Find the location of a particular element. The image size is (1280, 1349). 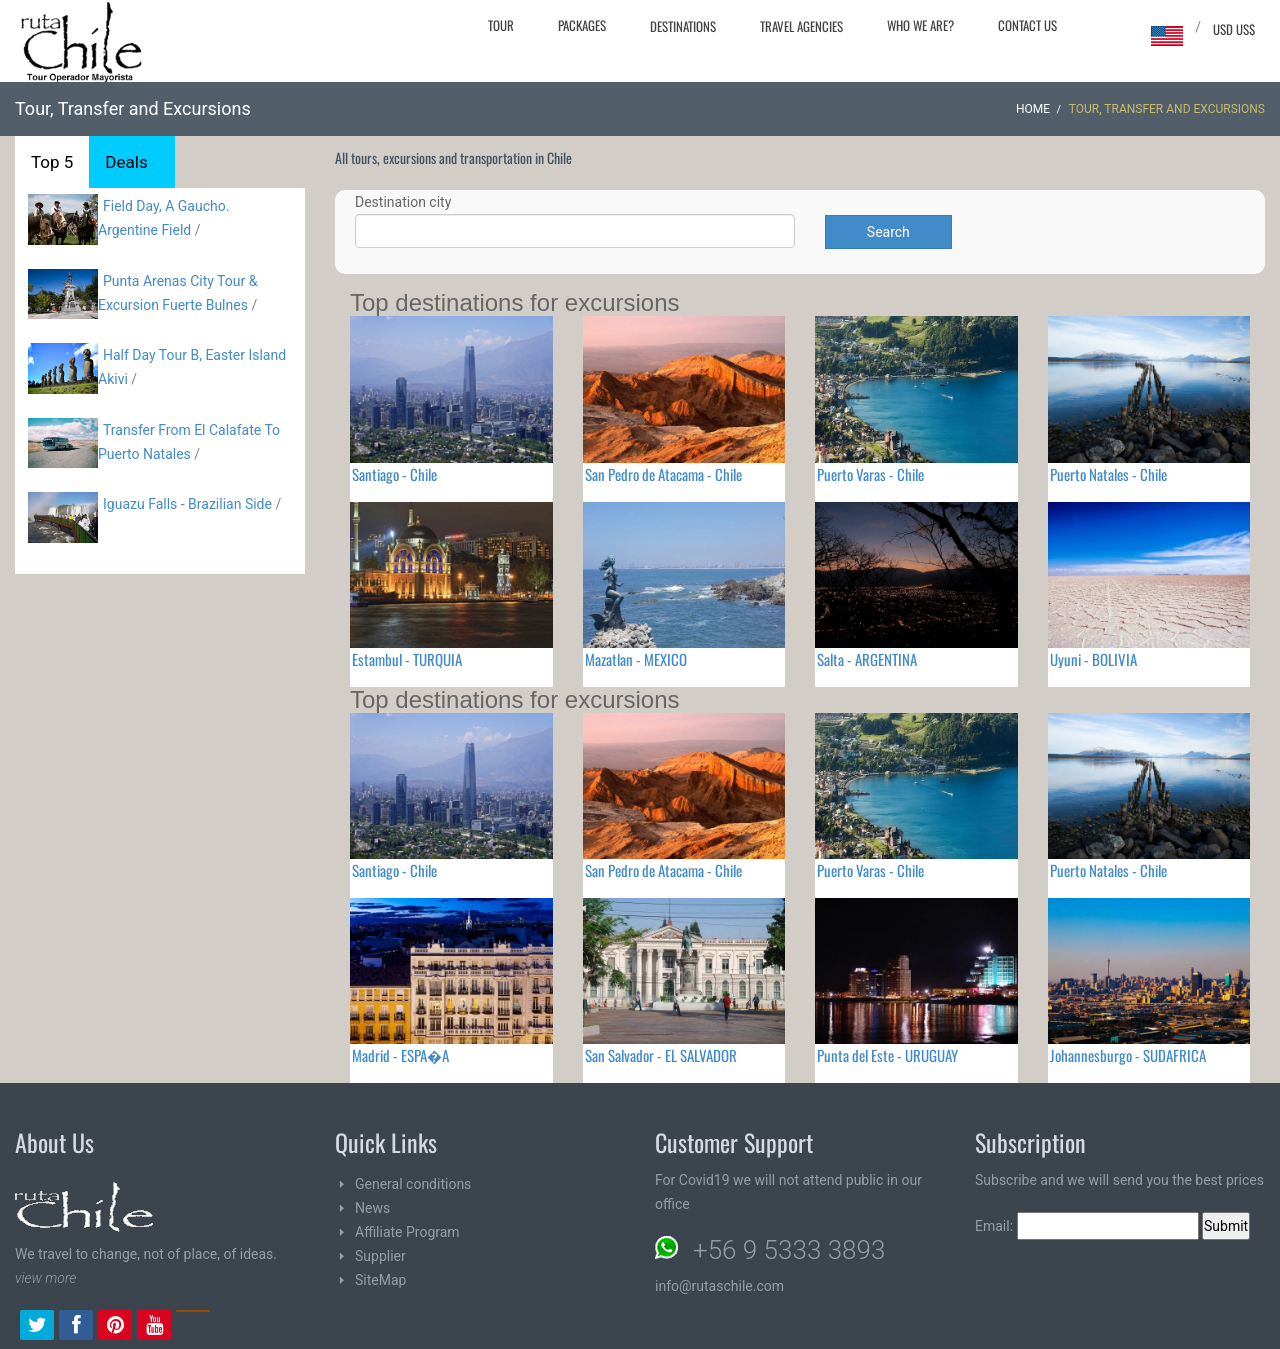

Travel agencies is located at coordinates (801, 26).